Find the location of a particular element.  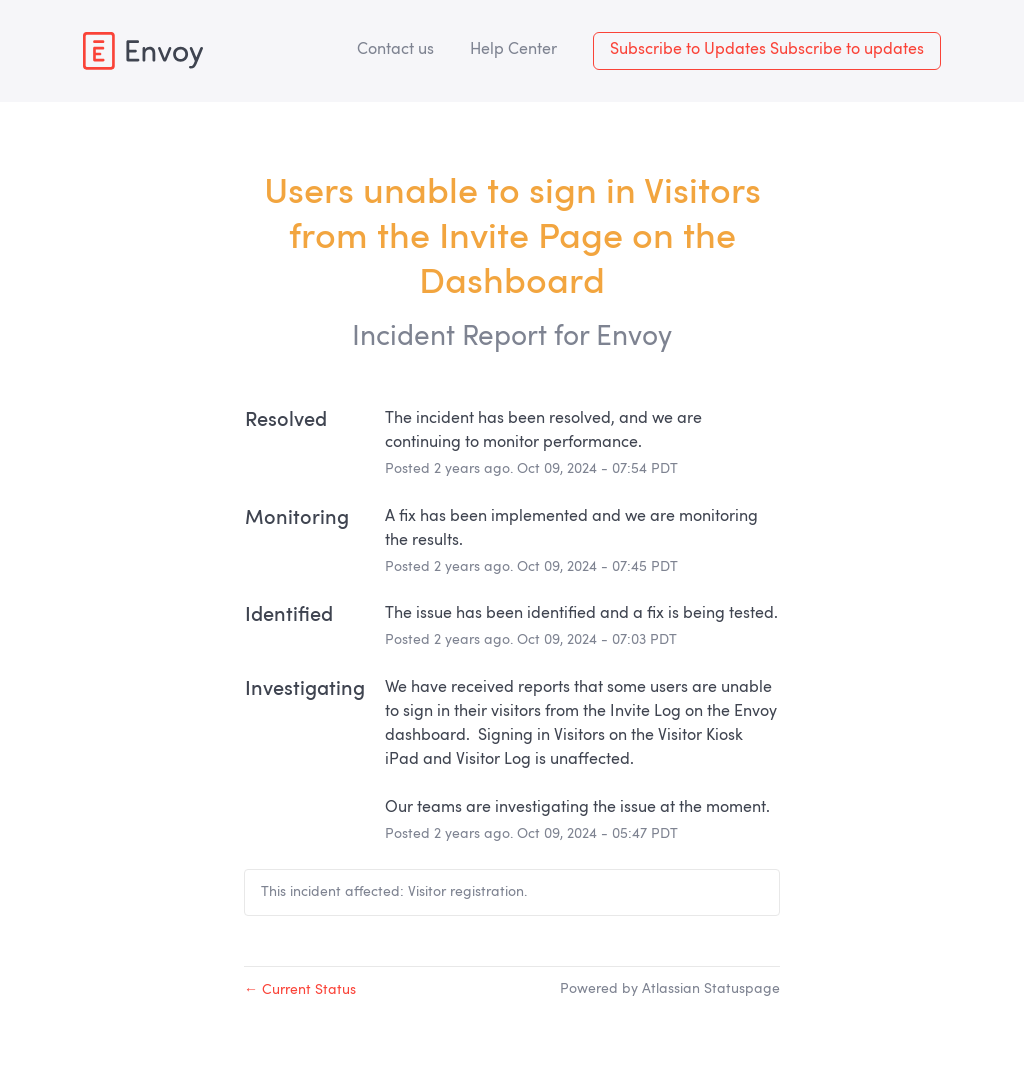

Powered by Atlassian Statuspage is located at coordinates (670, 989).